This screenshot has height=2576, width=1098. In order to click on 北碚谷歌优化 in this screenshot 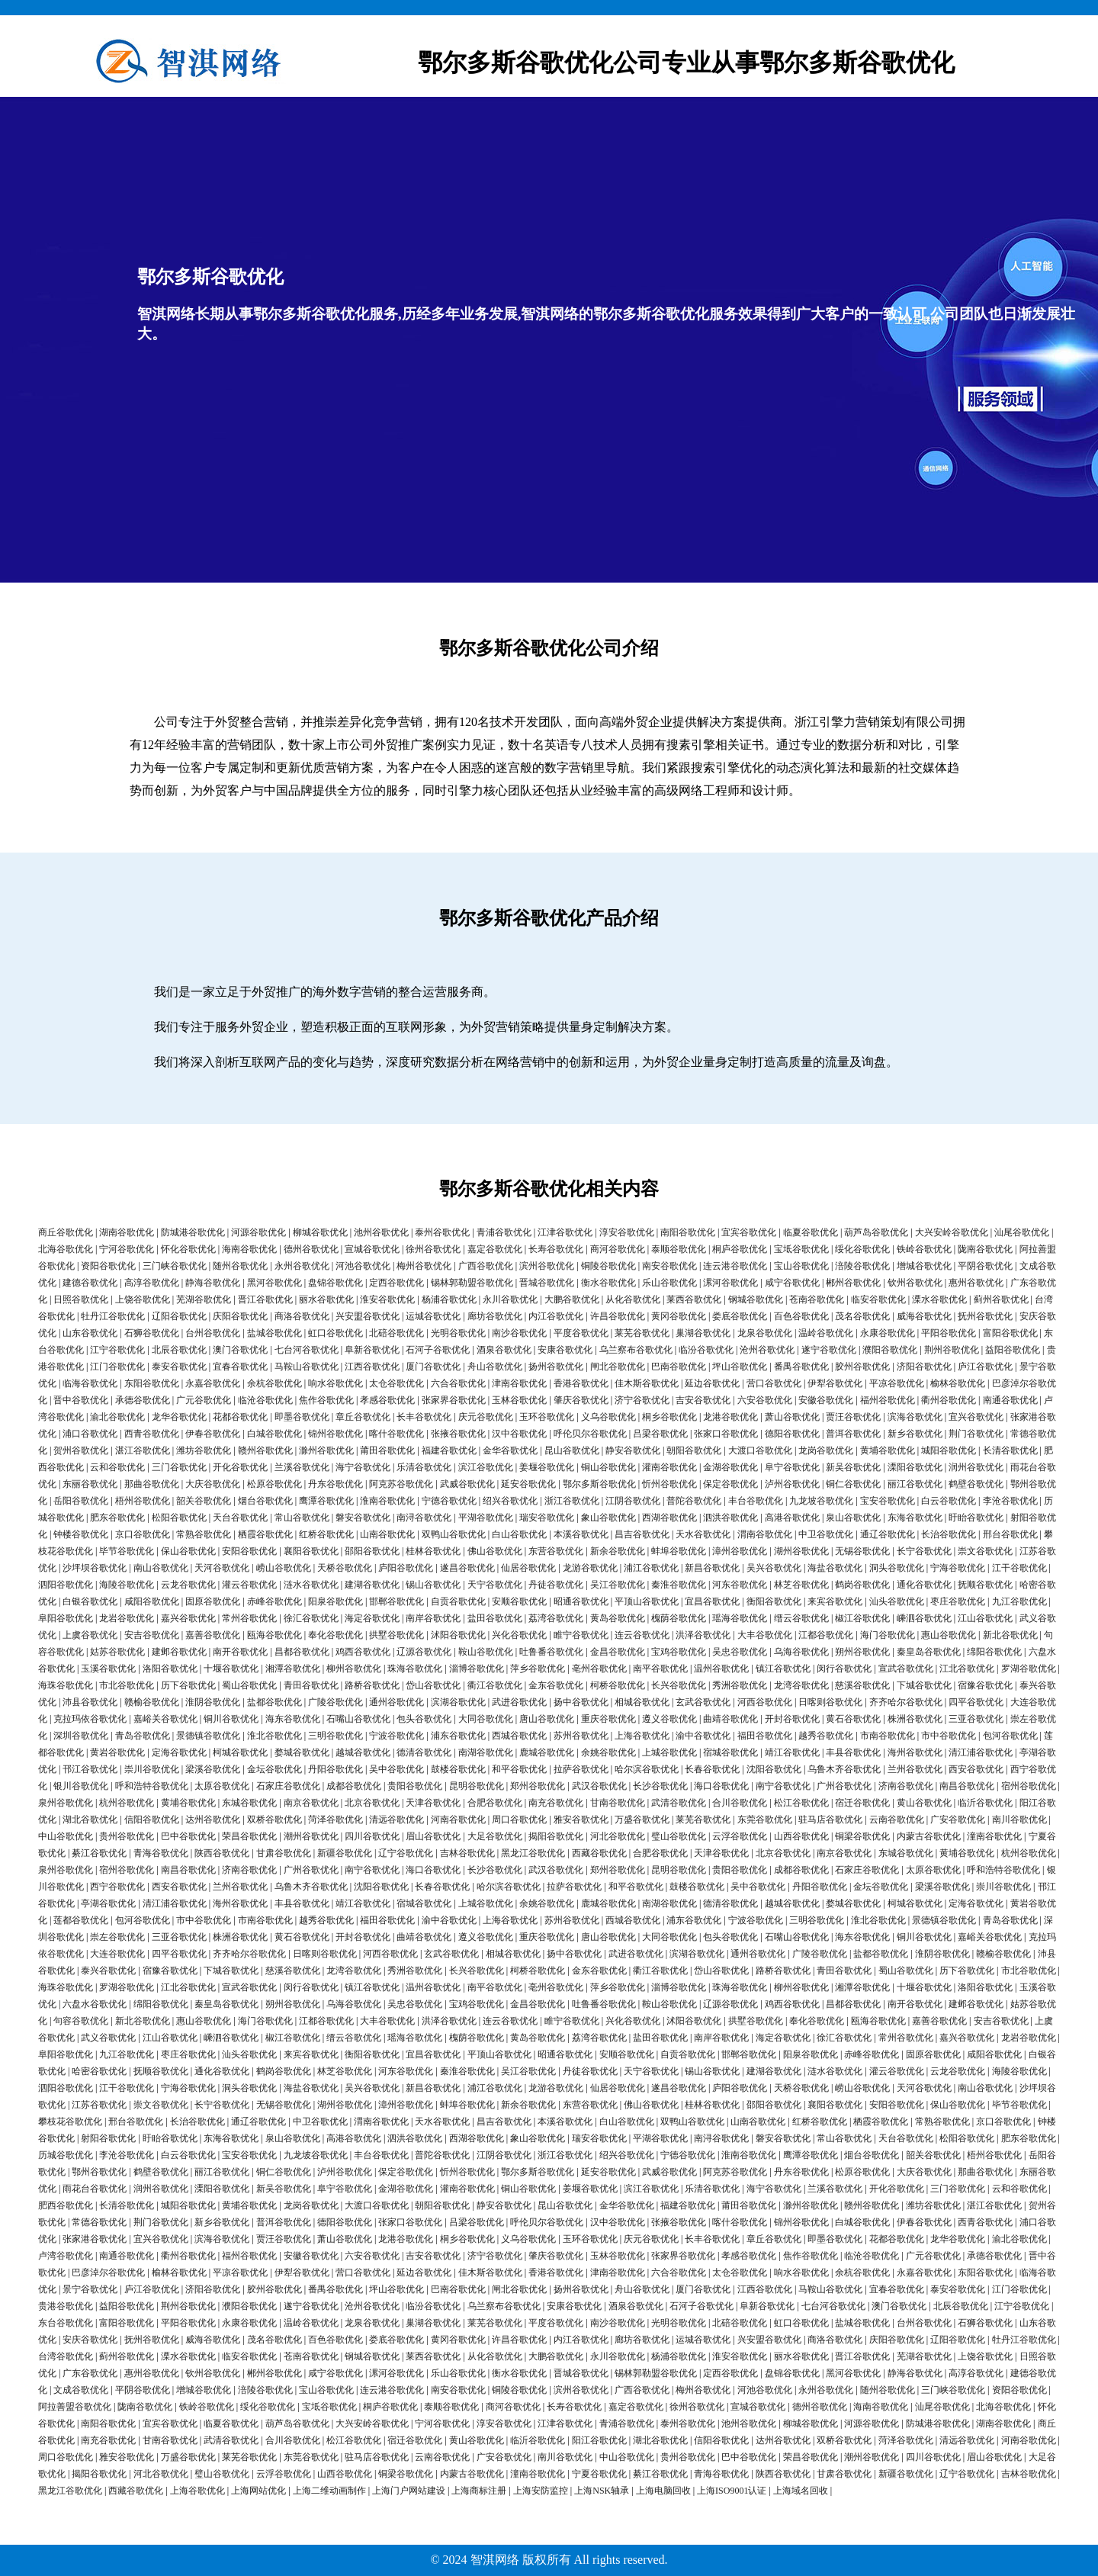, I will do `click(396, 1333)`.